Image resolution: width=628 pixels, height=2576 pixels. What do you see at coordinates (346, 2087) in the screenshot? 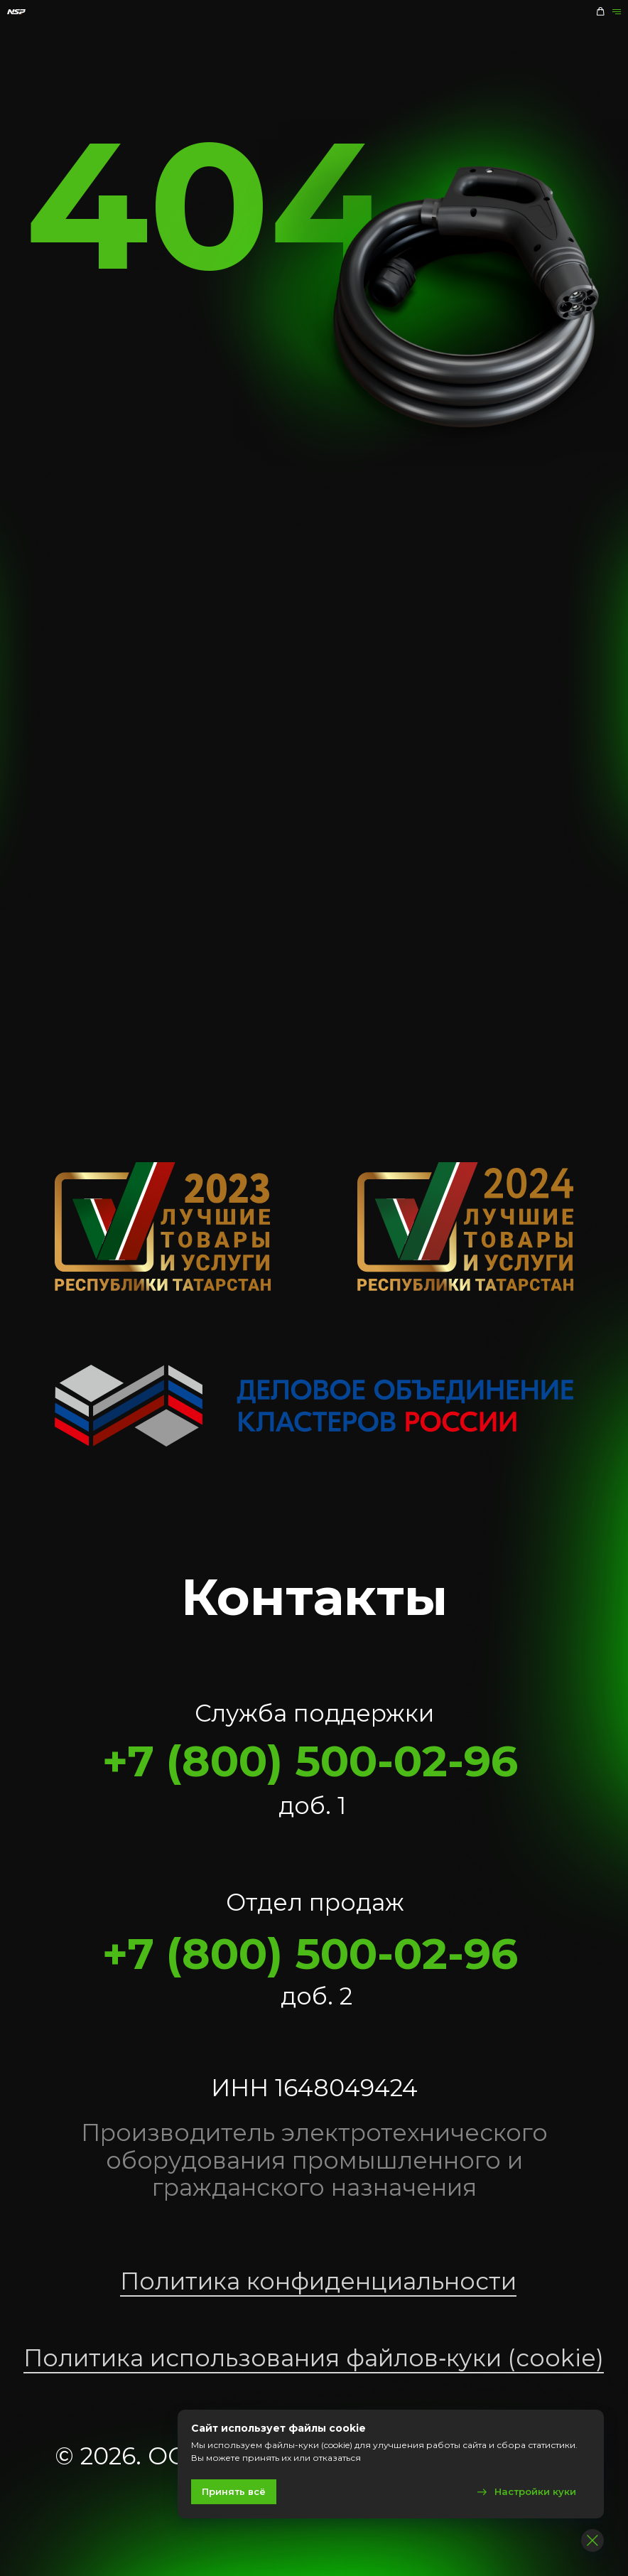
I see `1648049424` at bounding box center [346, 2087].